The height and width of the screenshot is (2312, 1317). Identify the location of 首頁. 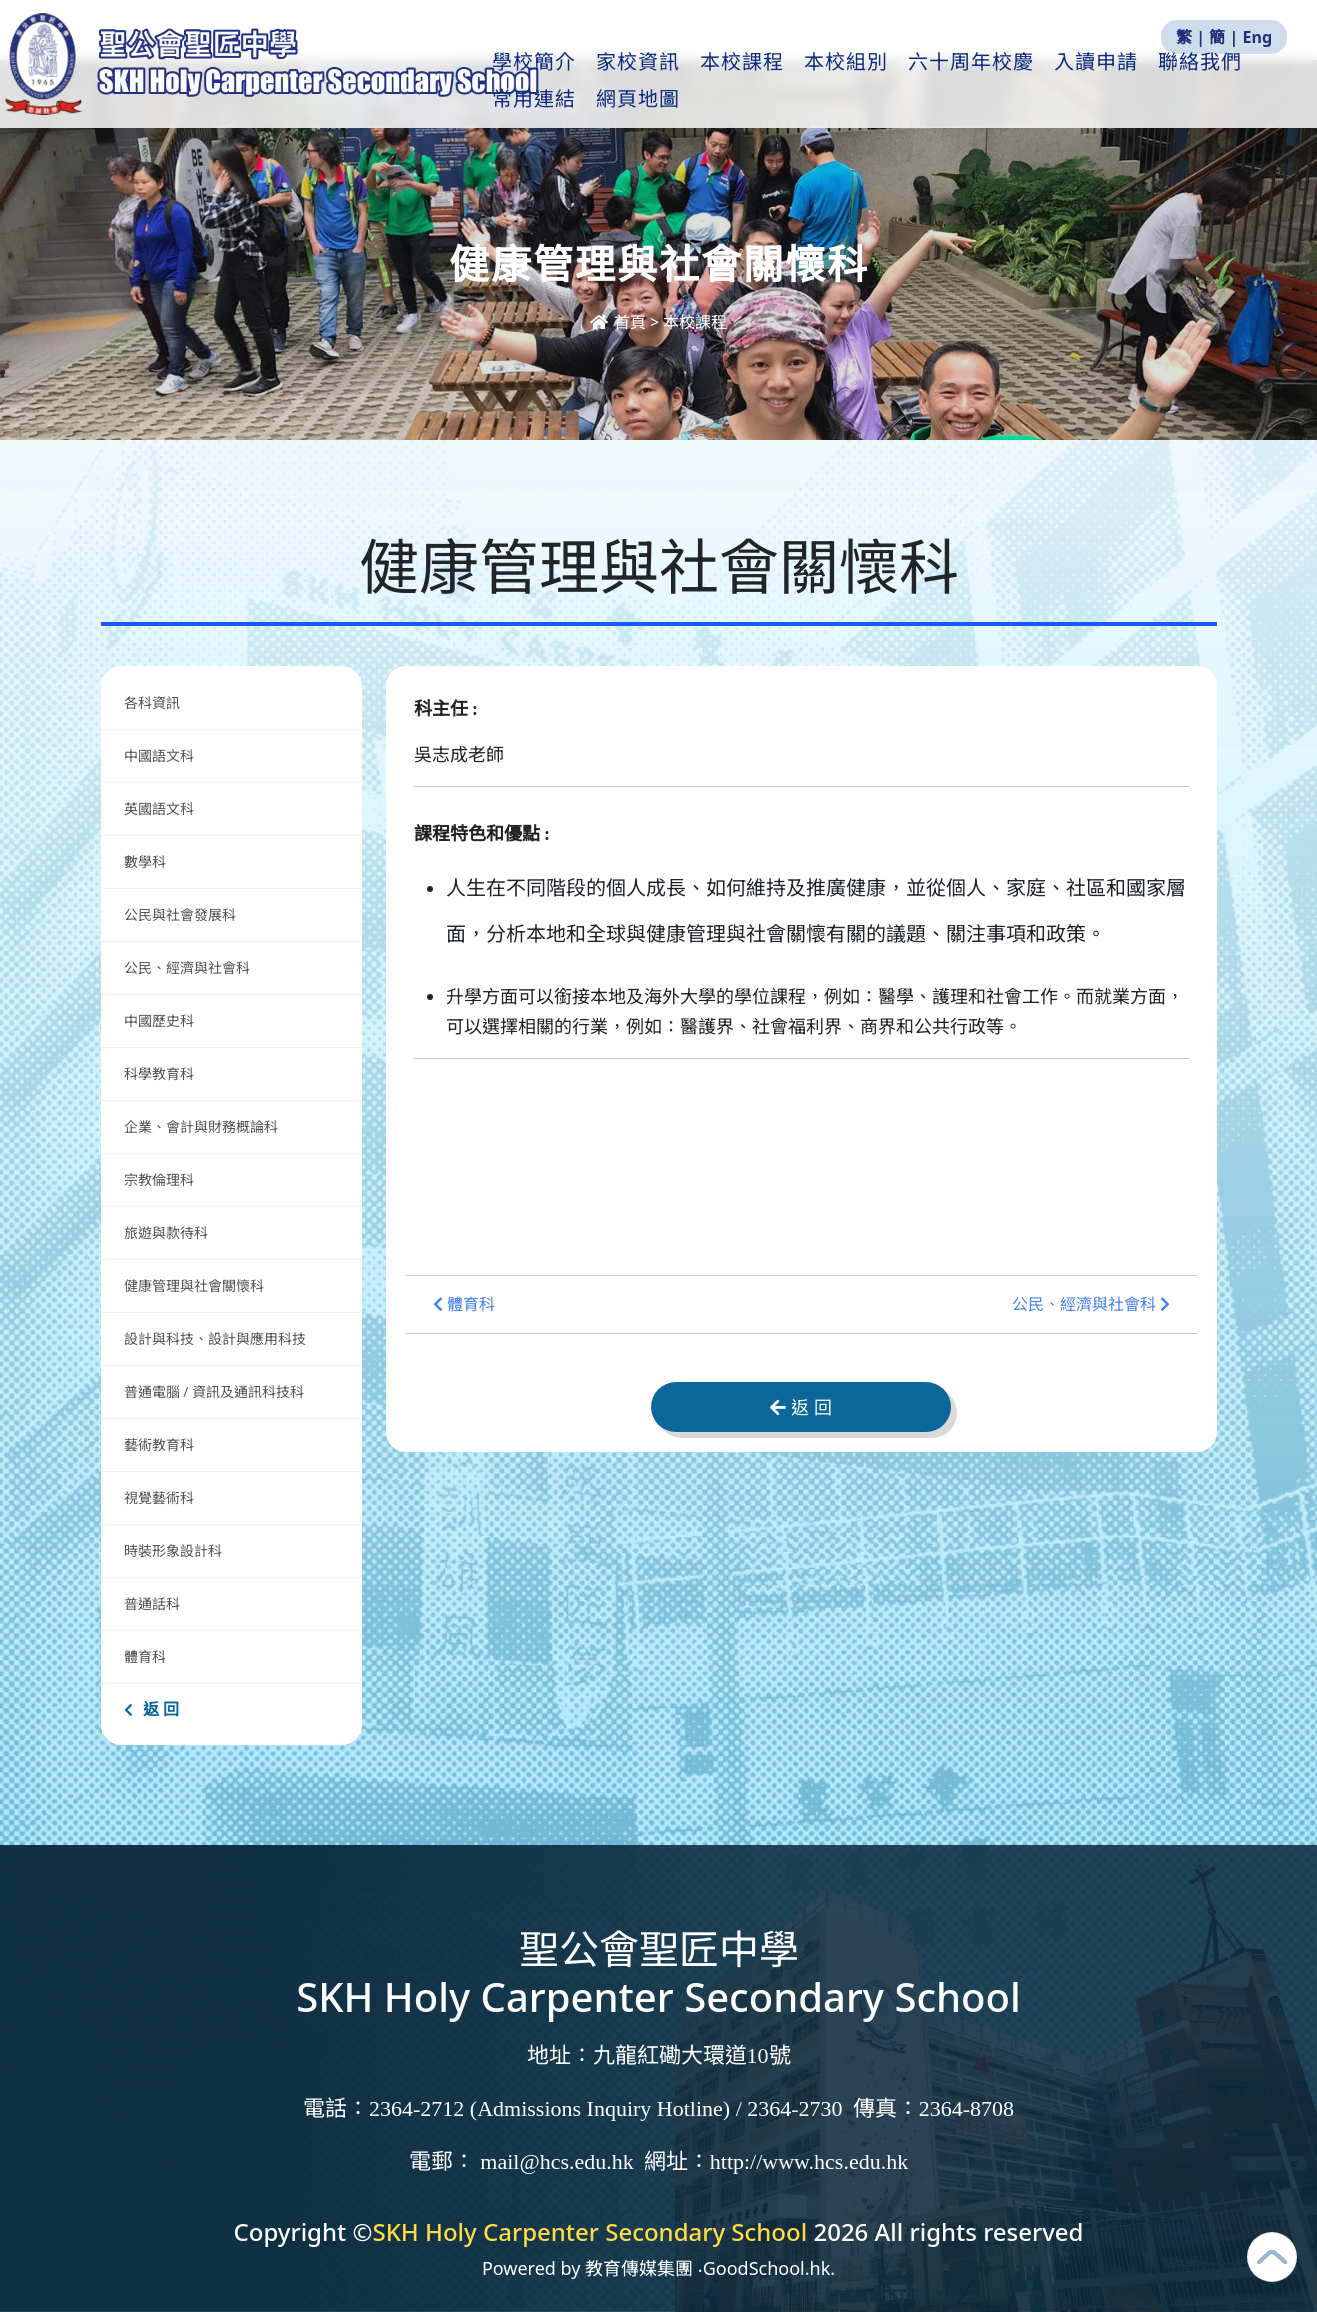
(620, 322).